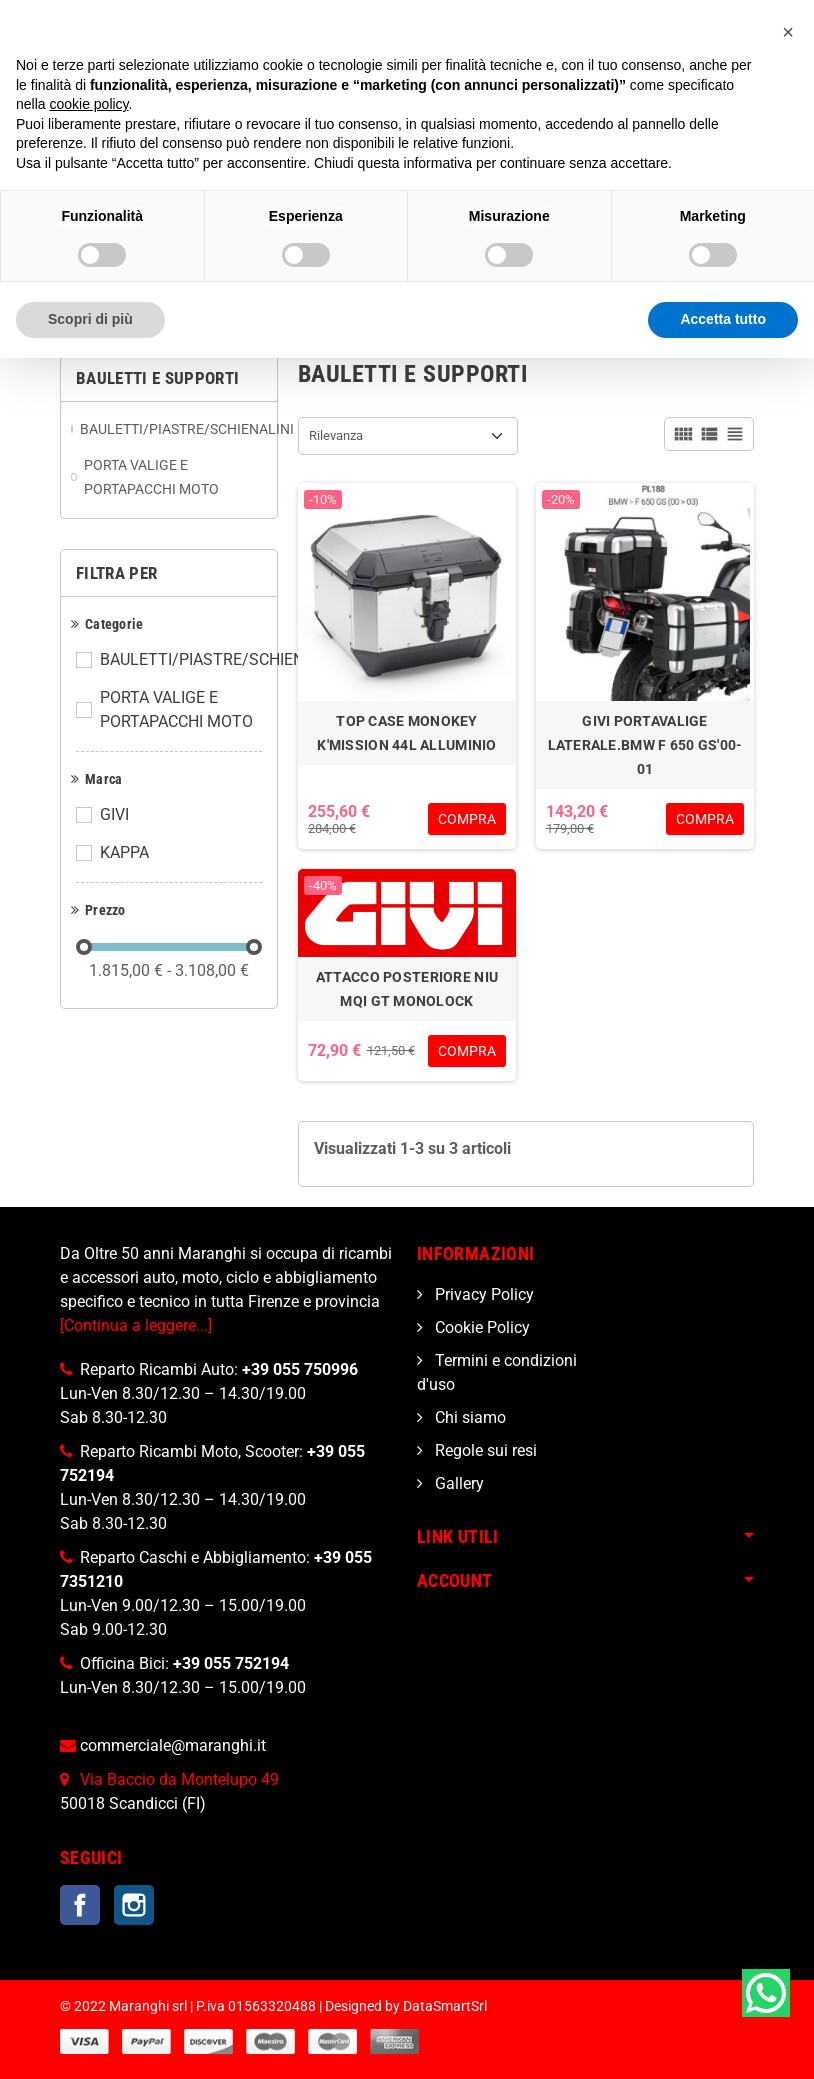  Describe the element at coordinates (90, 319) in the screenshot. I see `Scopri di più [button]` at that location.